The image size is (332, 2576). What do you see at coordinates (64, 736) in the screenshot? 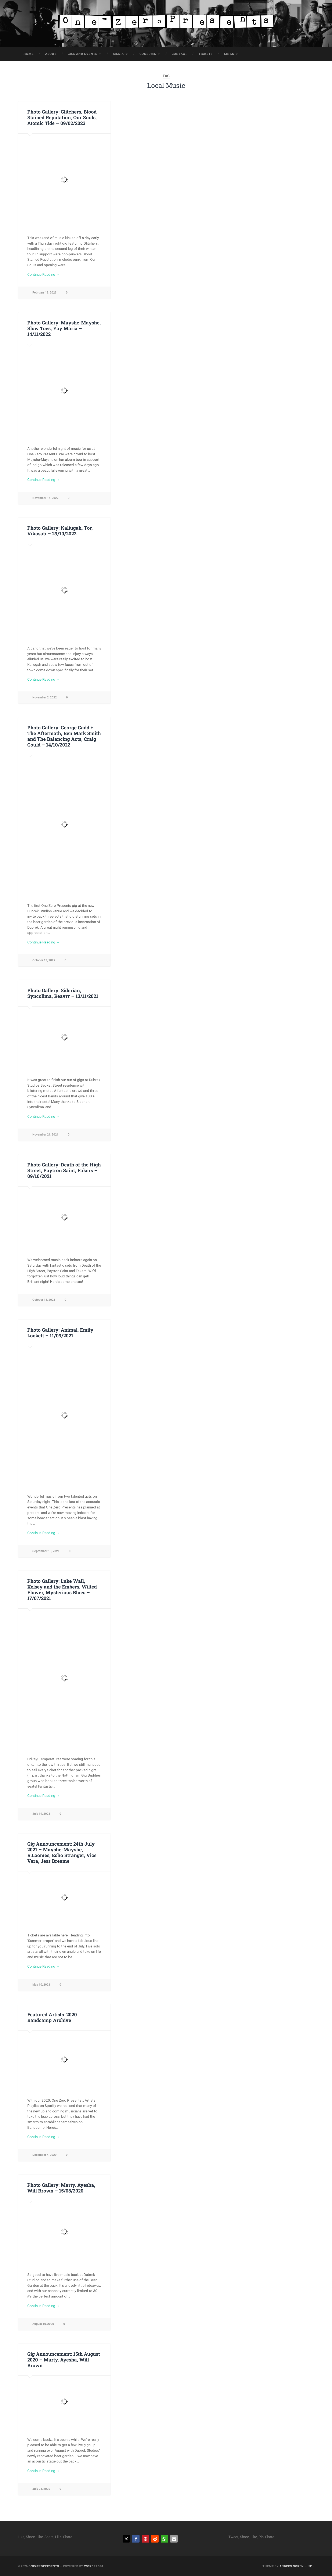
I see `Photo Gallery: George Gadd + The Aftermath, Ben Mark Smith and The Balancing Acts, Craig Gould – 14/10/2022` at bounding box center [64, 736].